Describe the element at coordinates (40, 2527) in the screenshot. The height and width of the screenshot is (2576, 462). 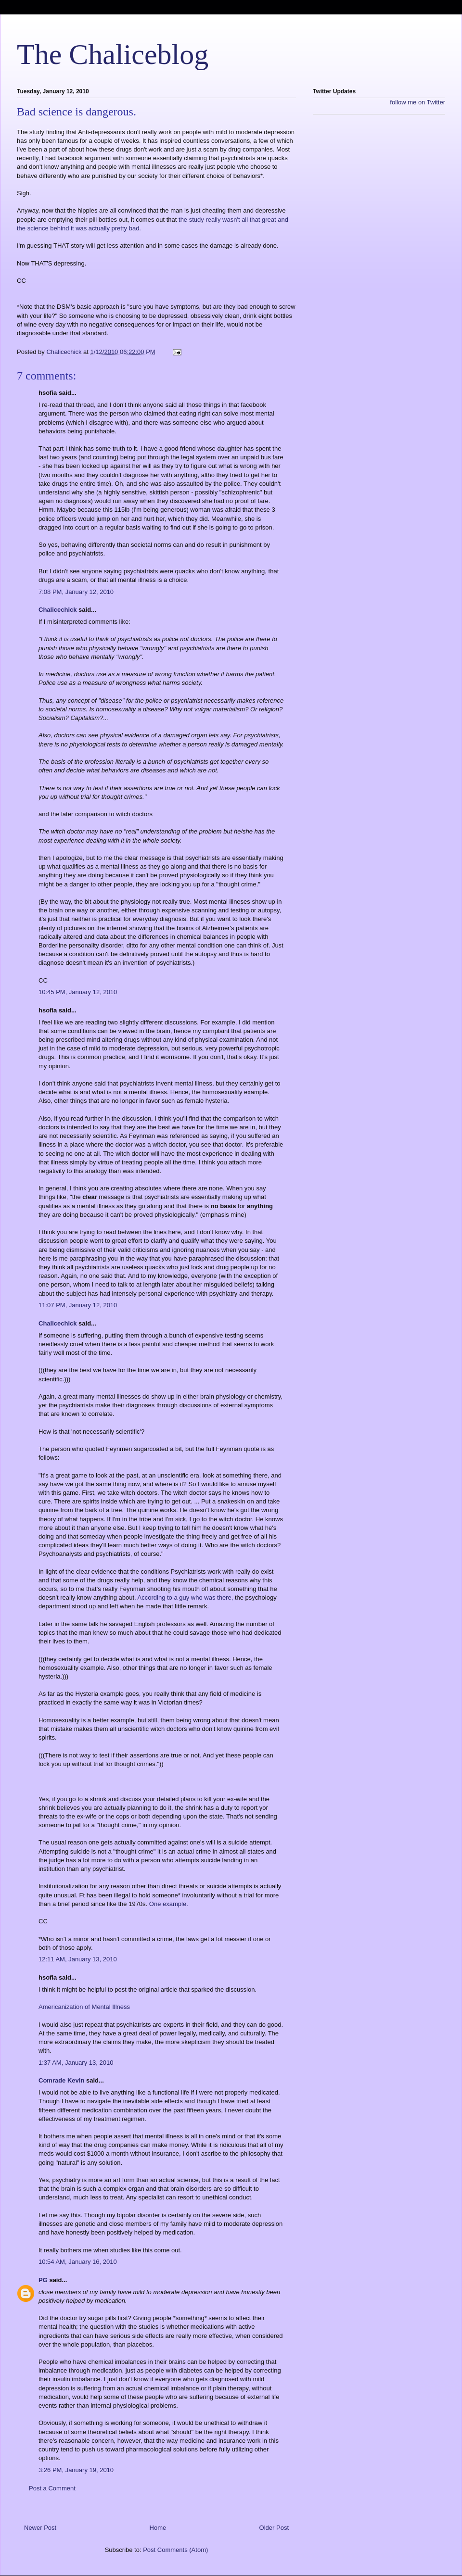
I see `Newer Post` at that location.